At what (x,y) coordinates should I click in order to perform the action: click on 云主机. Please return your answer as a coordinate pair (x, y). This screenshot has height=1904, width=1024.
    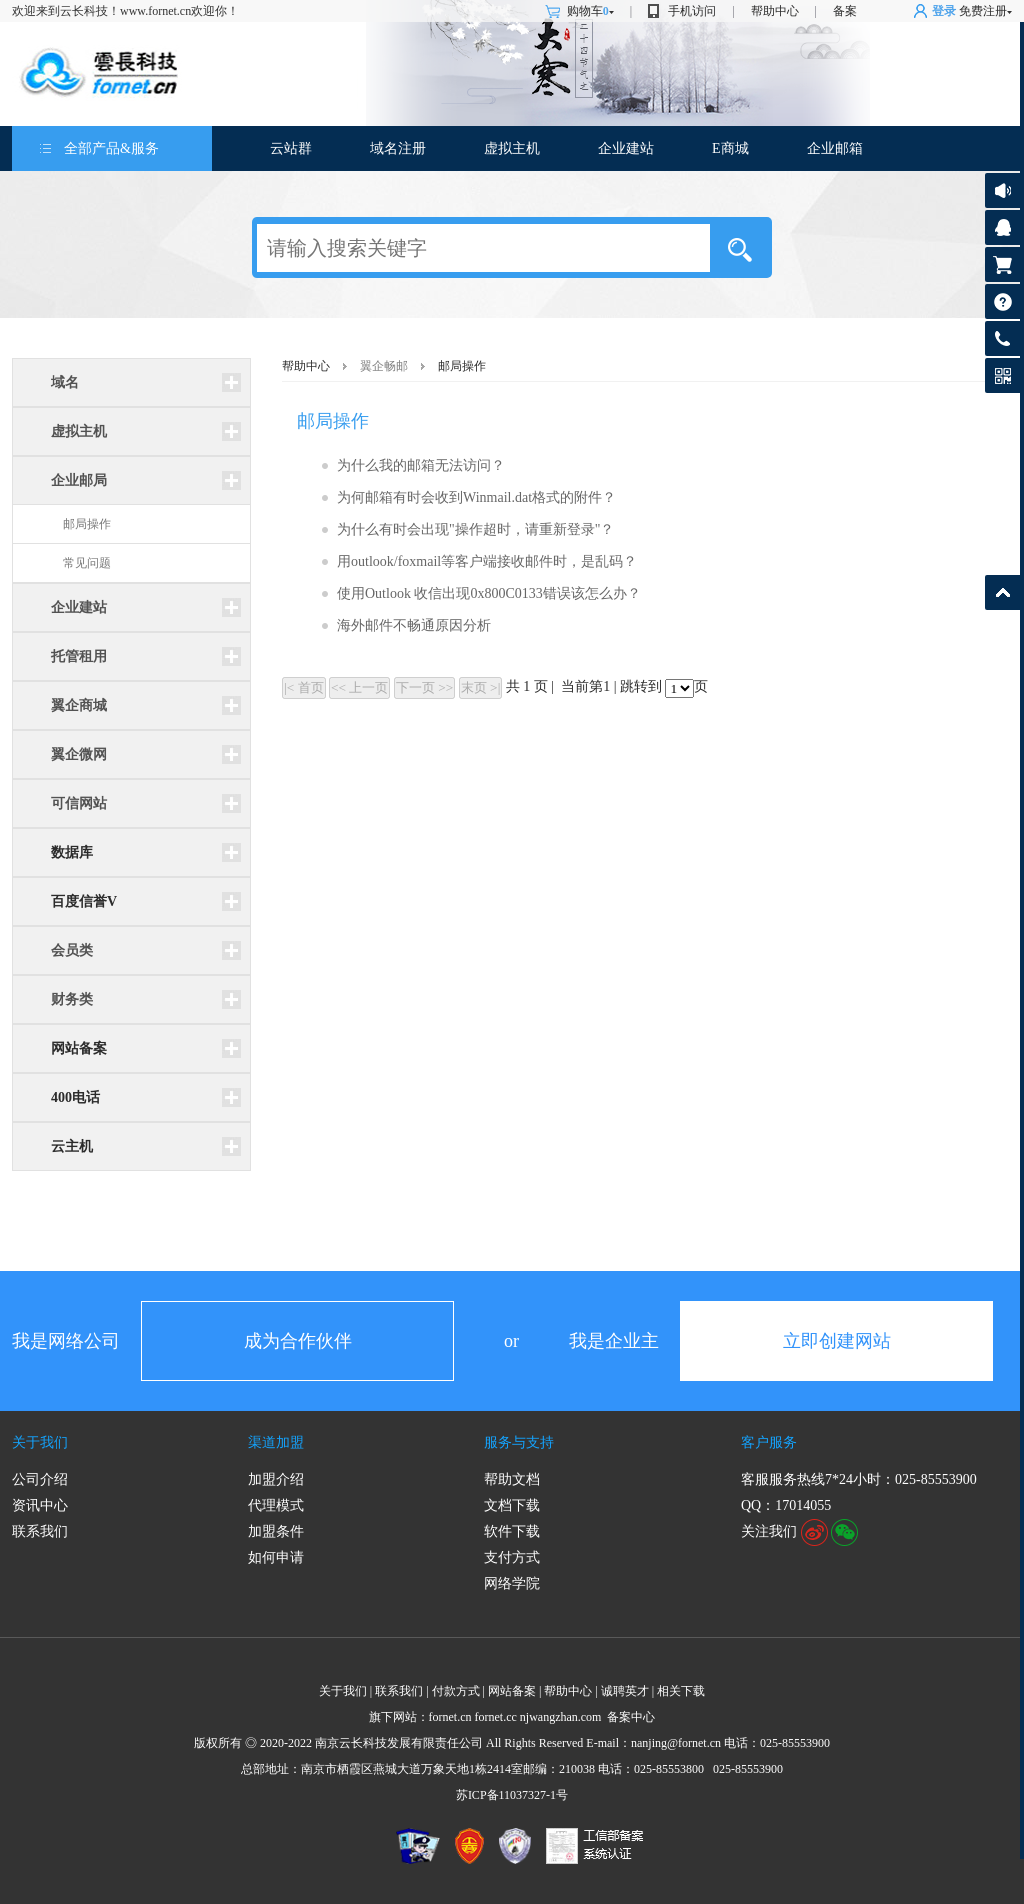
    Looking at the image, I should click on (72, 1146).